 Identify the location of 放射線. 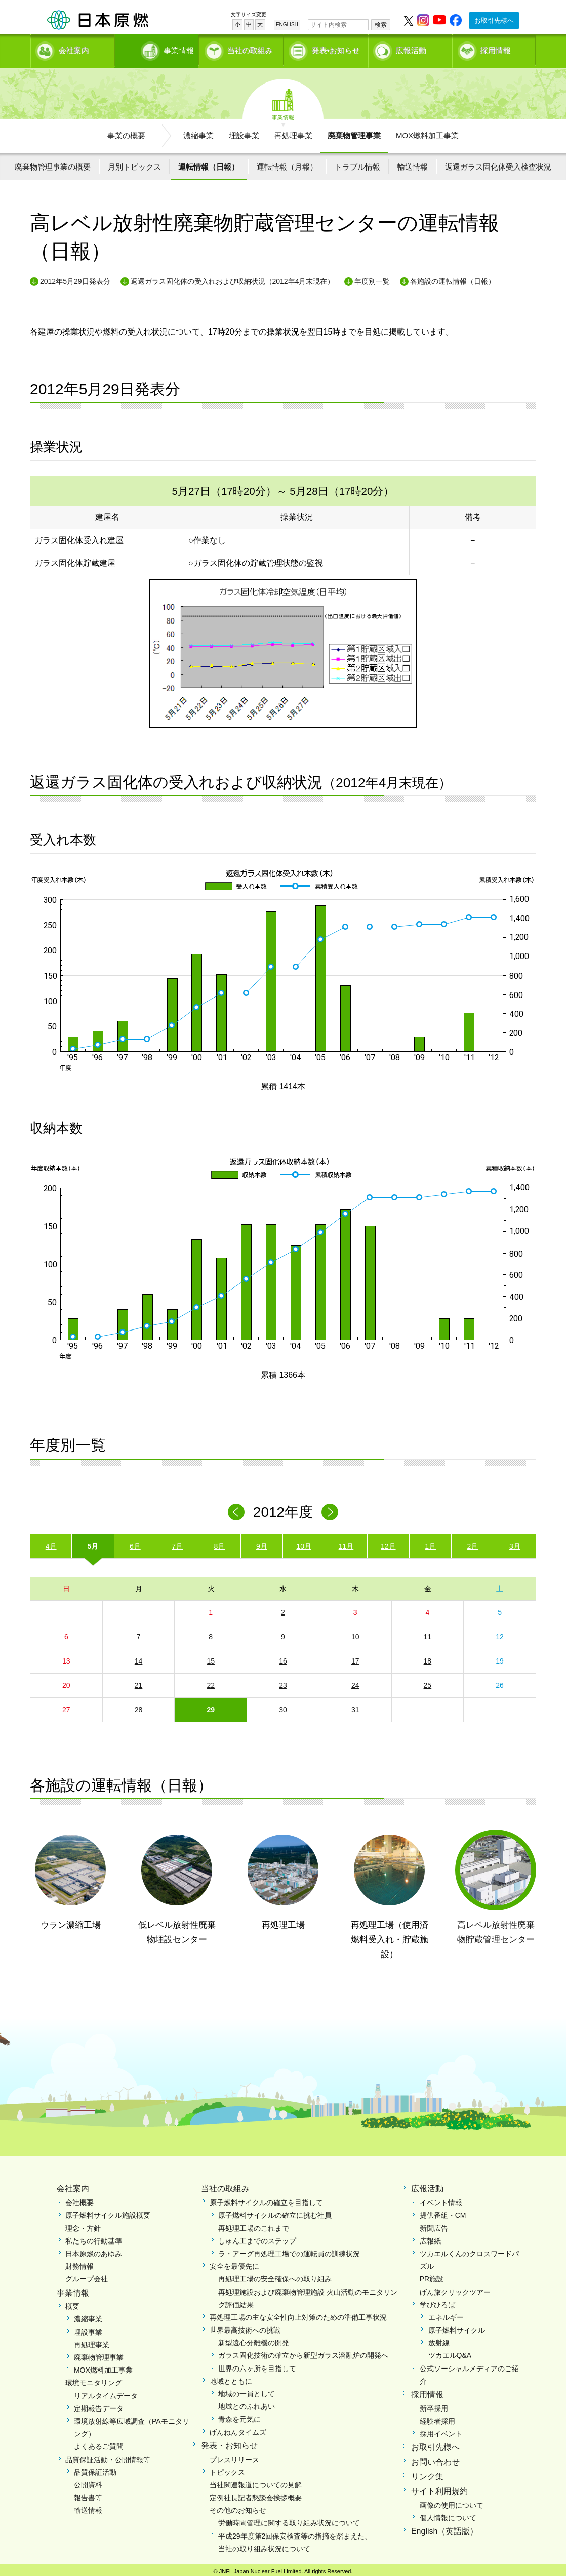
(439, 2339).